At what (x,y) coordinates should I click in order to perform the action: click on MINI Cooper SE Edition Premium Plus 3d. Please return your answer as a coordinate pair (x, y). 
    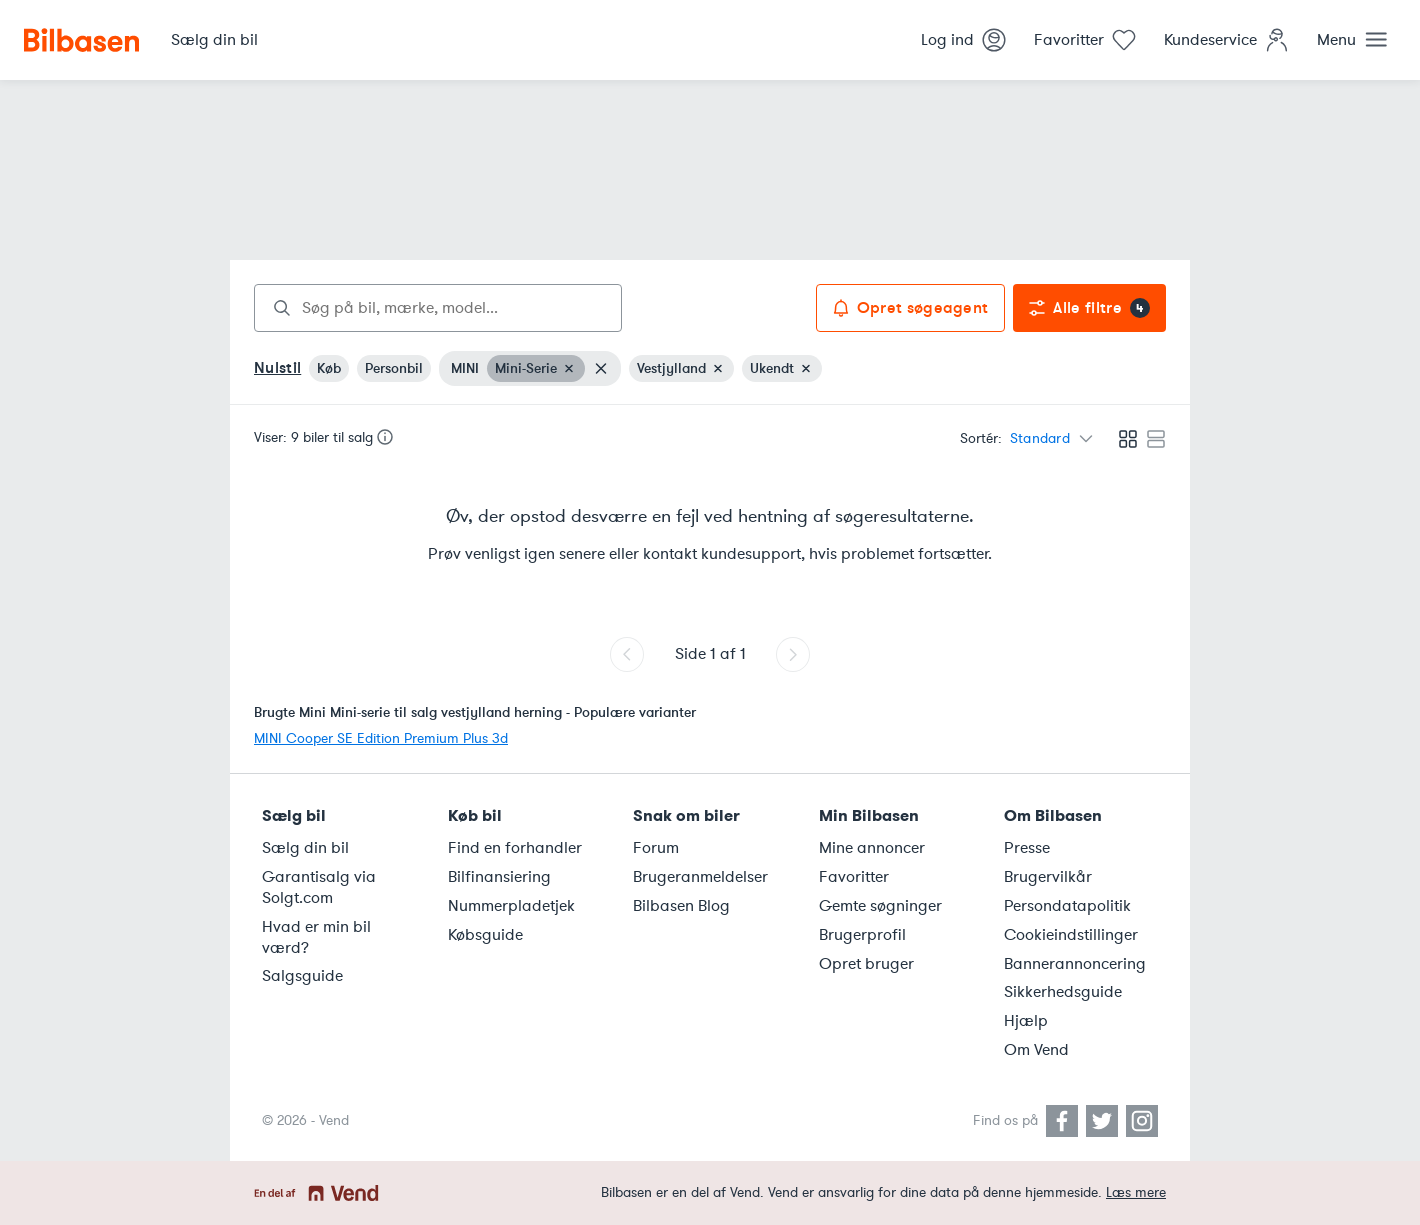
    Looking at the image, I should click on (381, 738).